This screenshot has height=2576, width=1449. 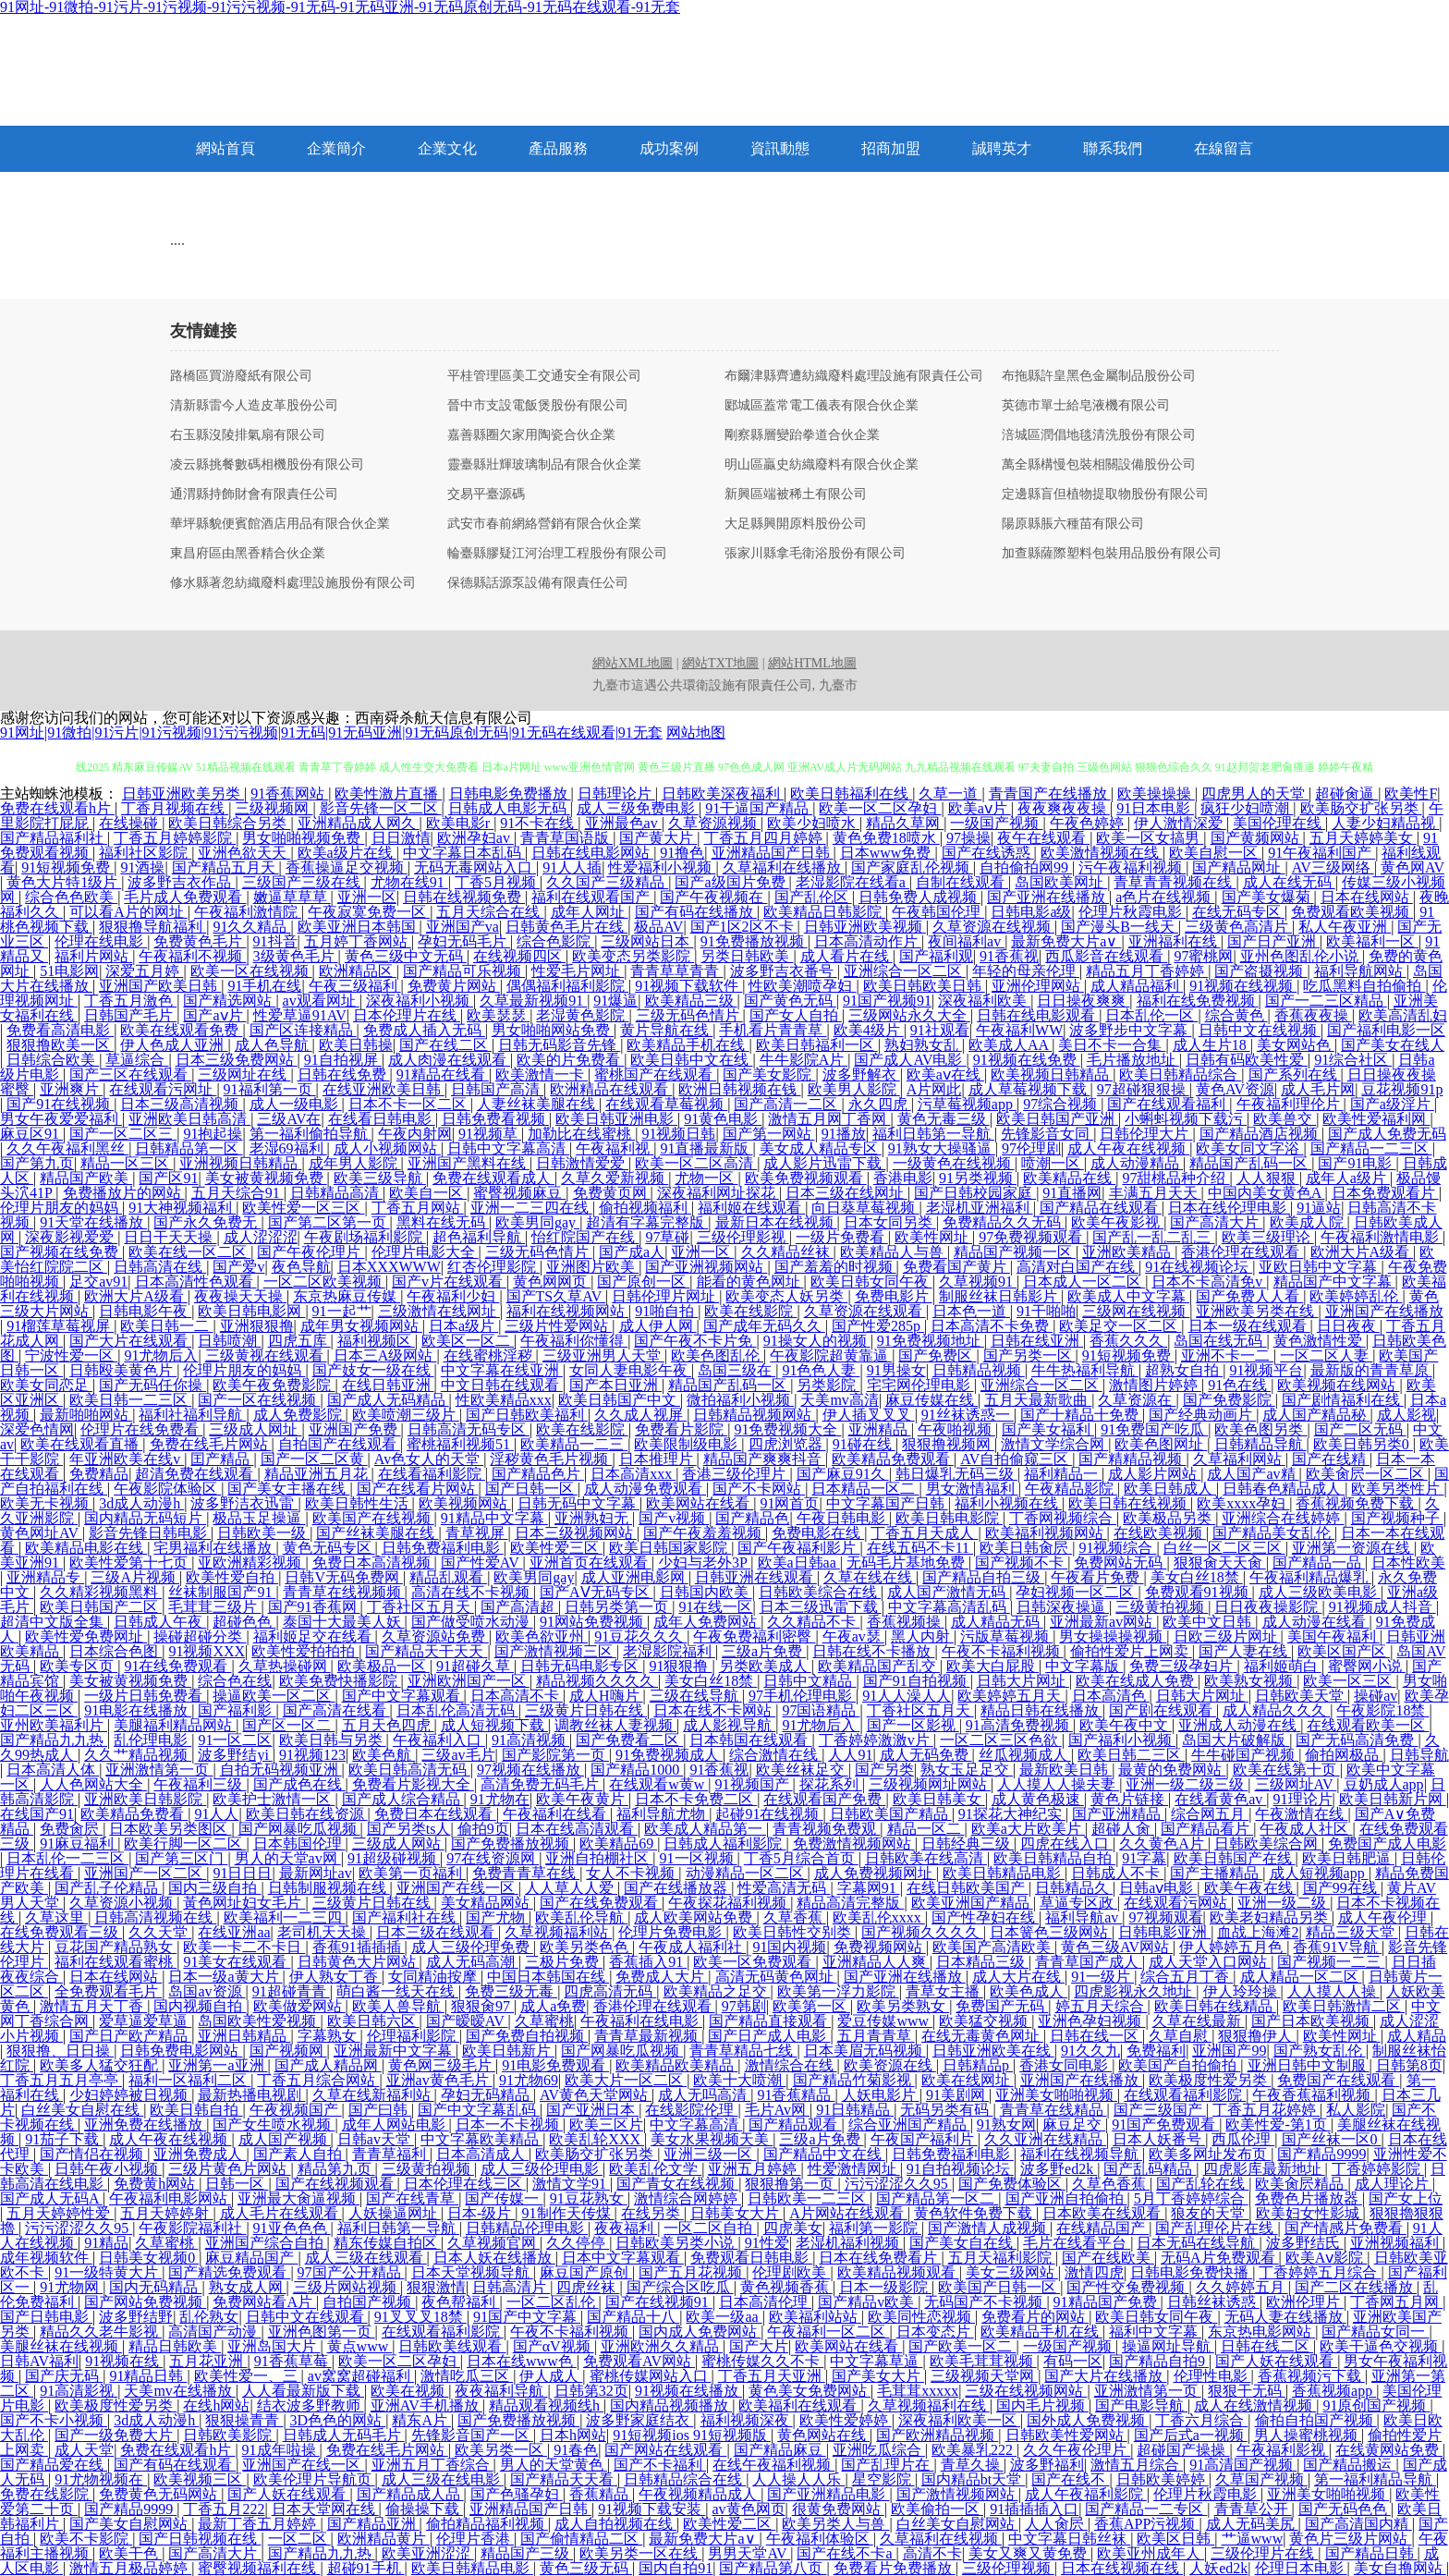 What do you see at coordinates (1283, 1518) in the screenshot?
I see `亚洲综合在线婷婷` at bounding box center [1283, 1518].